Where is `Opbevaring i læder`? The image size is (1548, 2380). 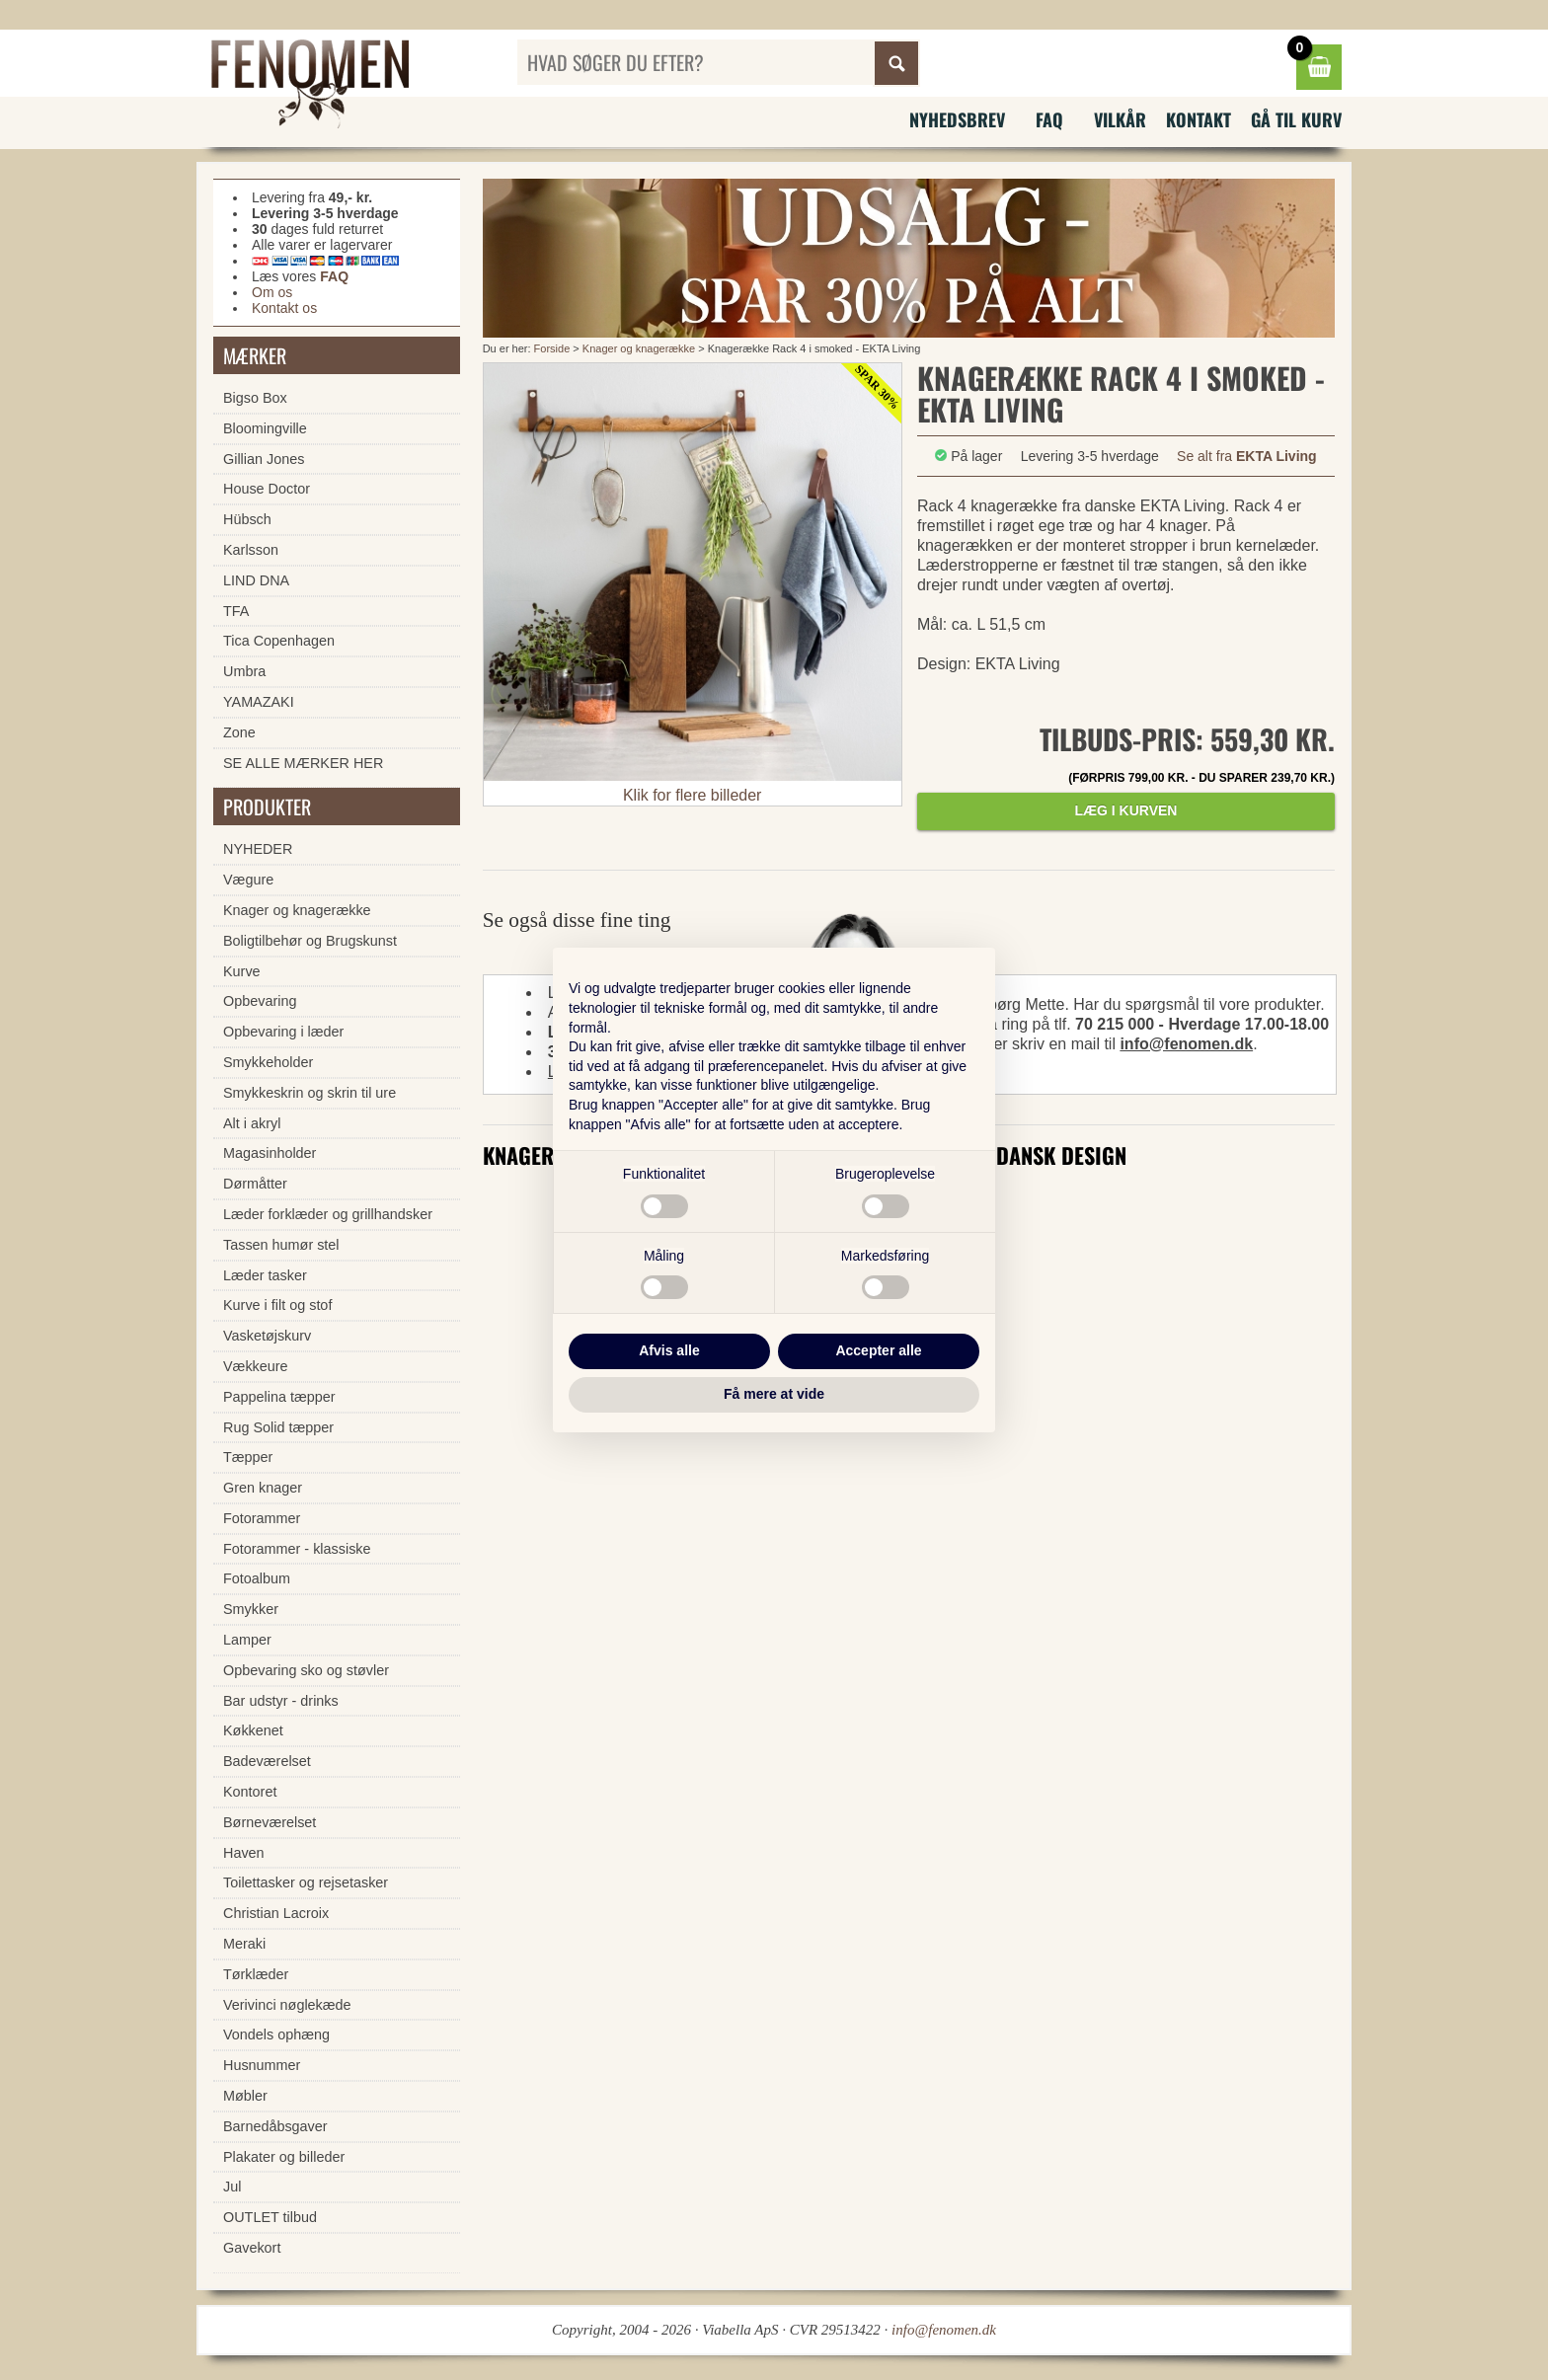 Opbevaring i læder is located at coordinates (283, 1031).